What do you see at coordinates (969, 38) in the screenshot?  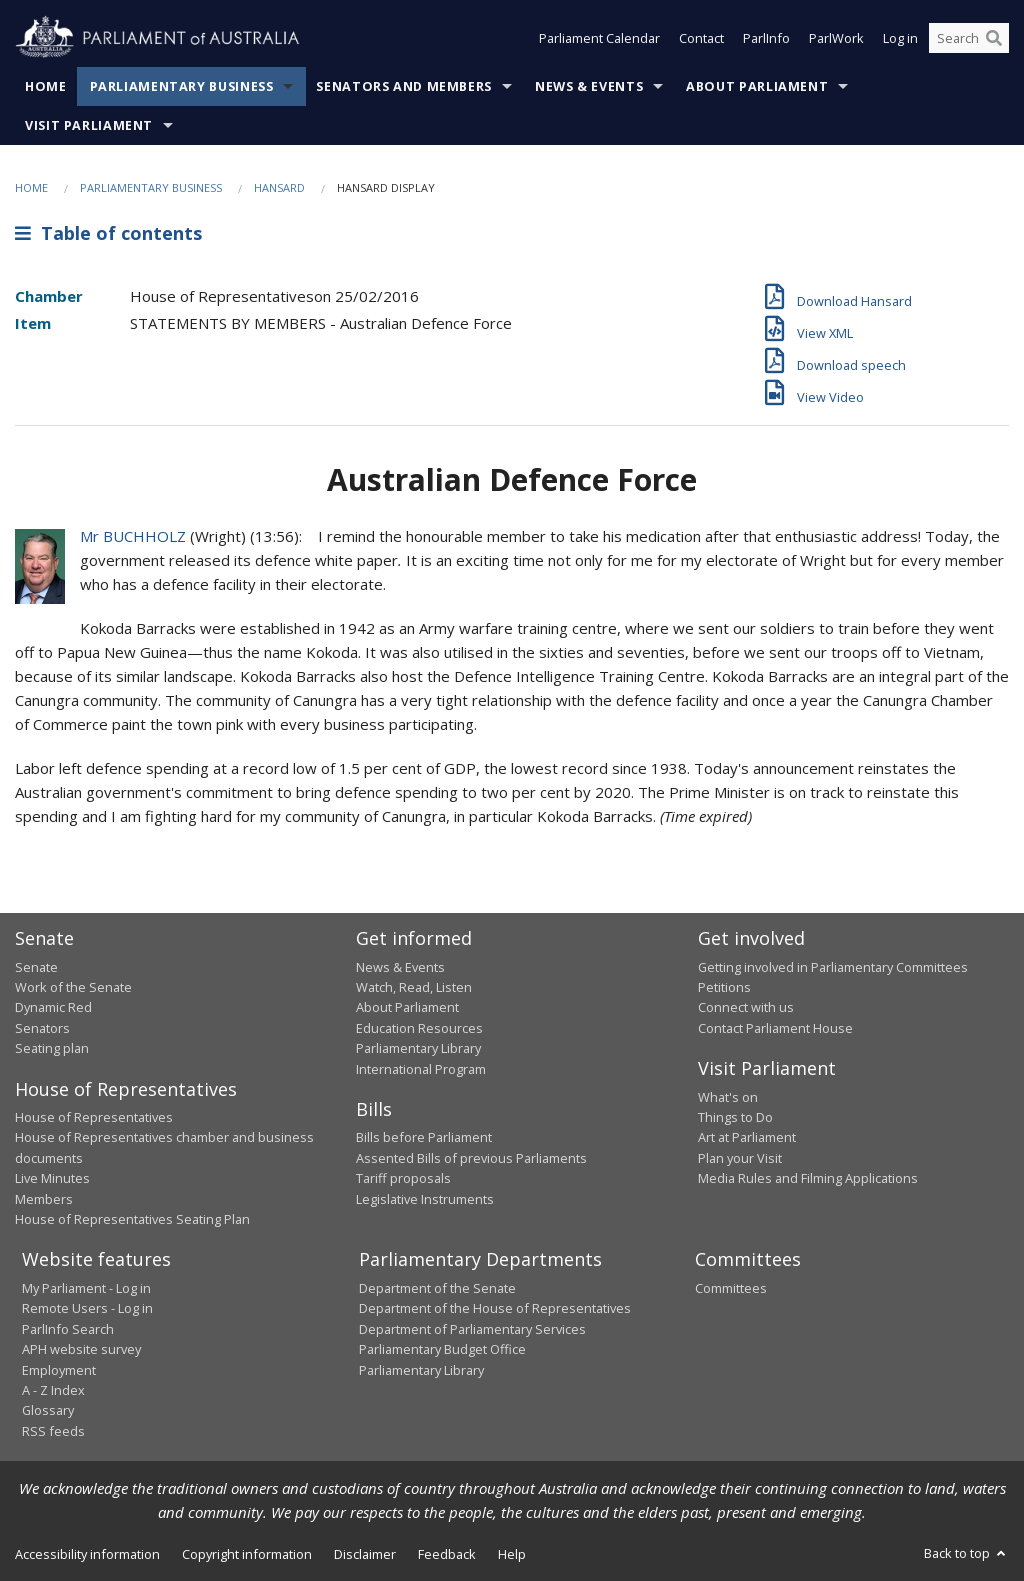 I see `[Search the website]` at bounding box center [969, 38].